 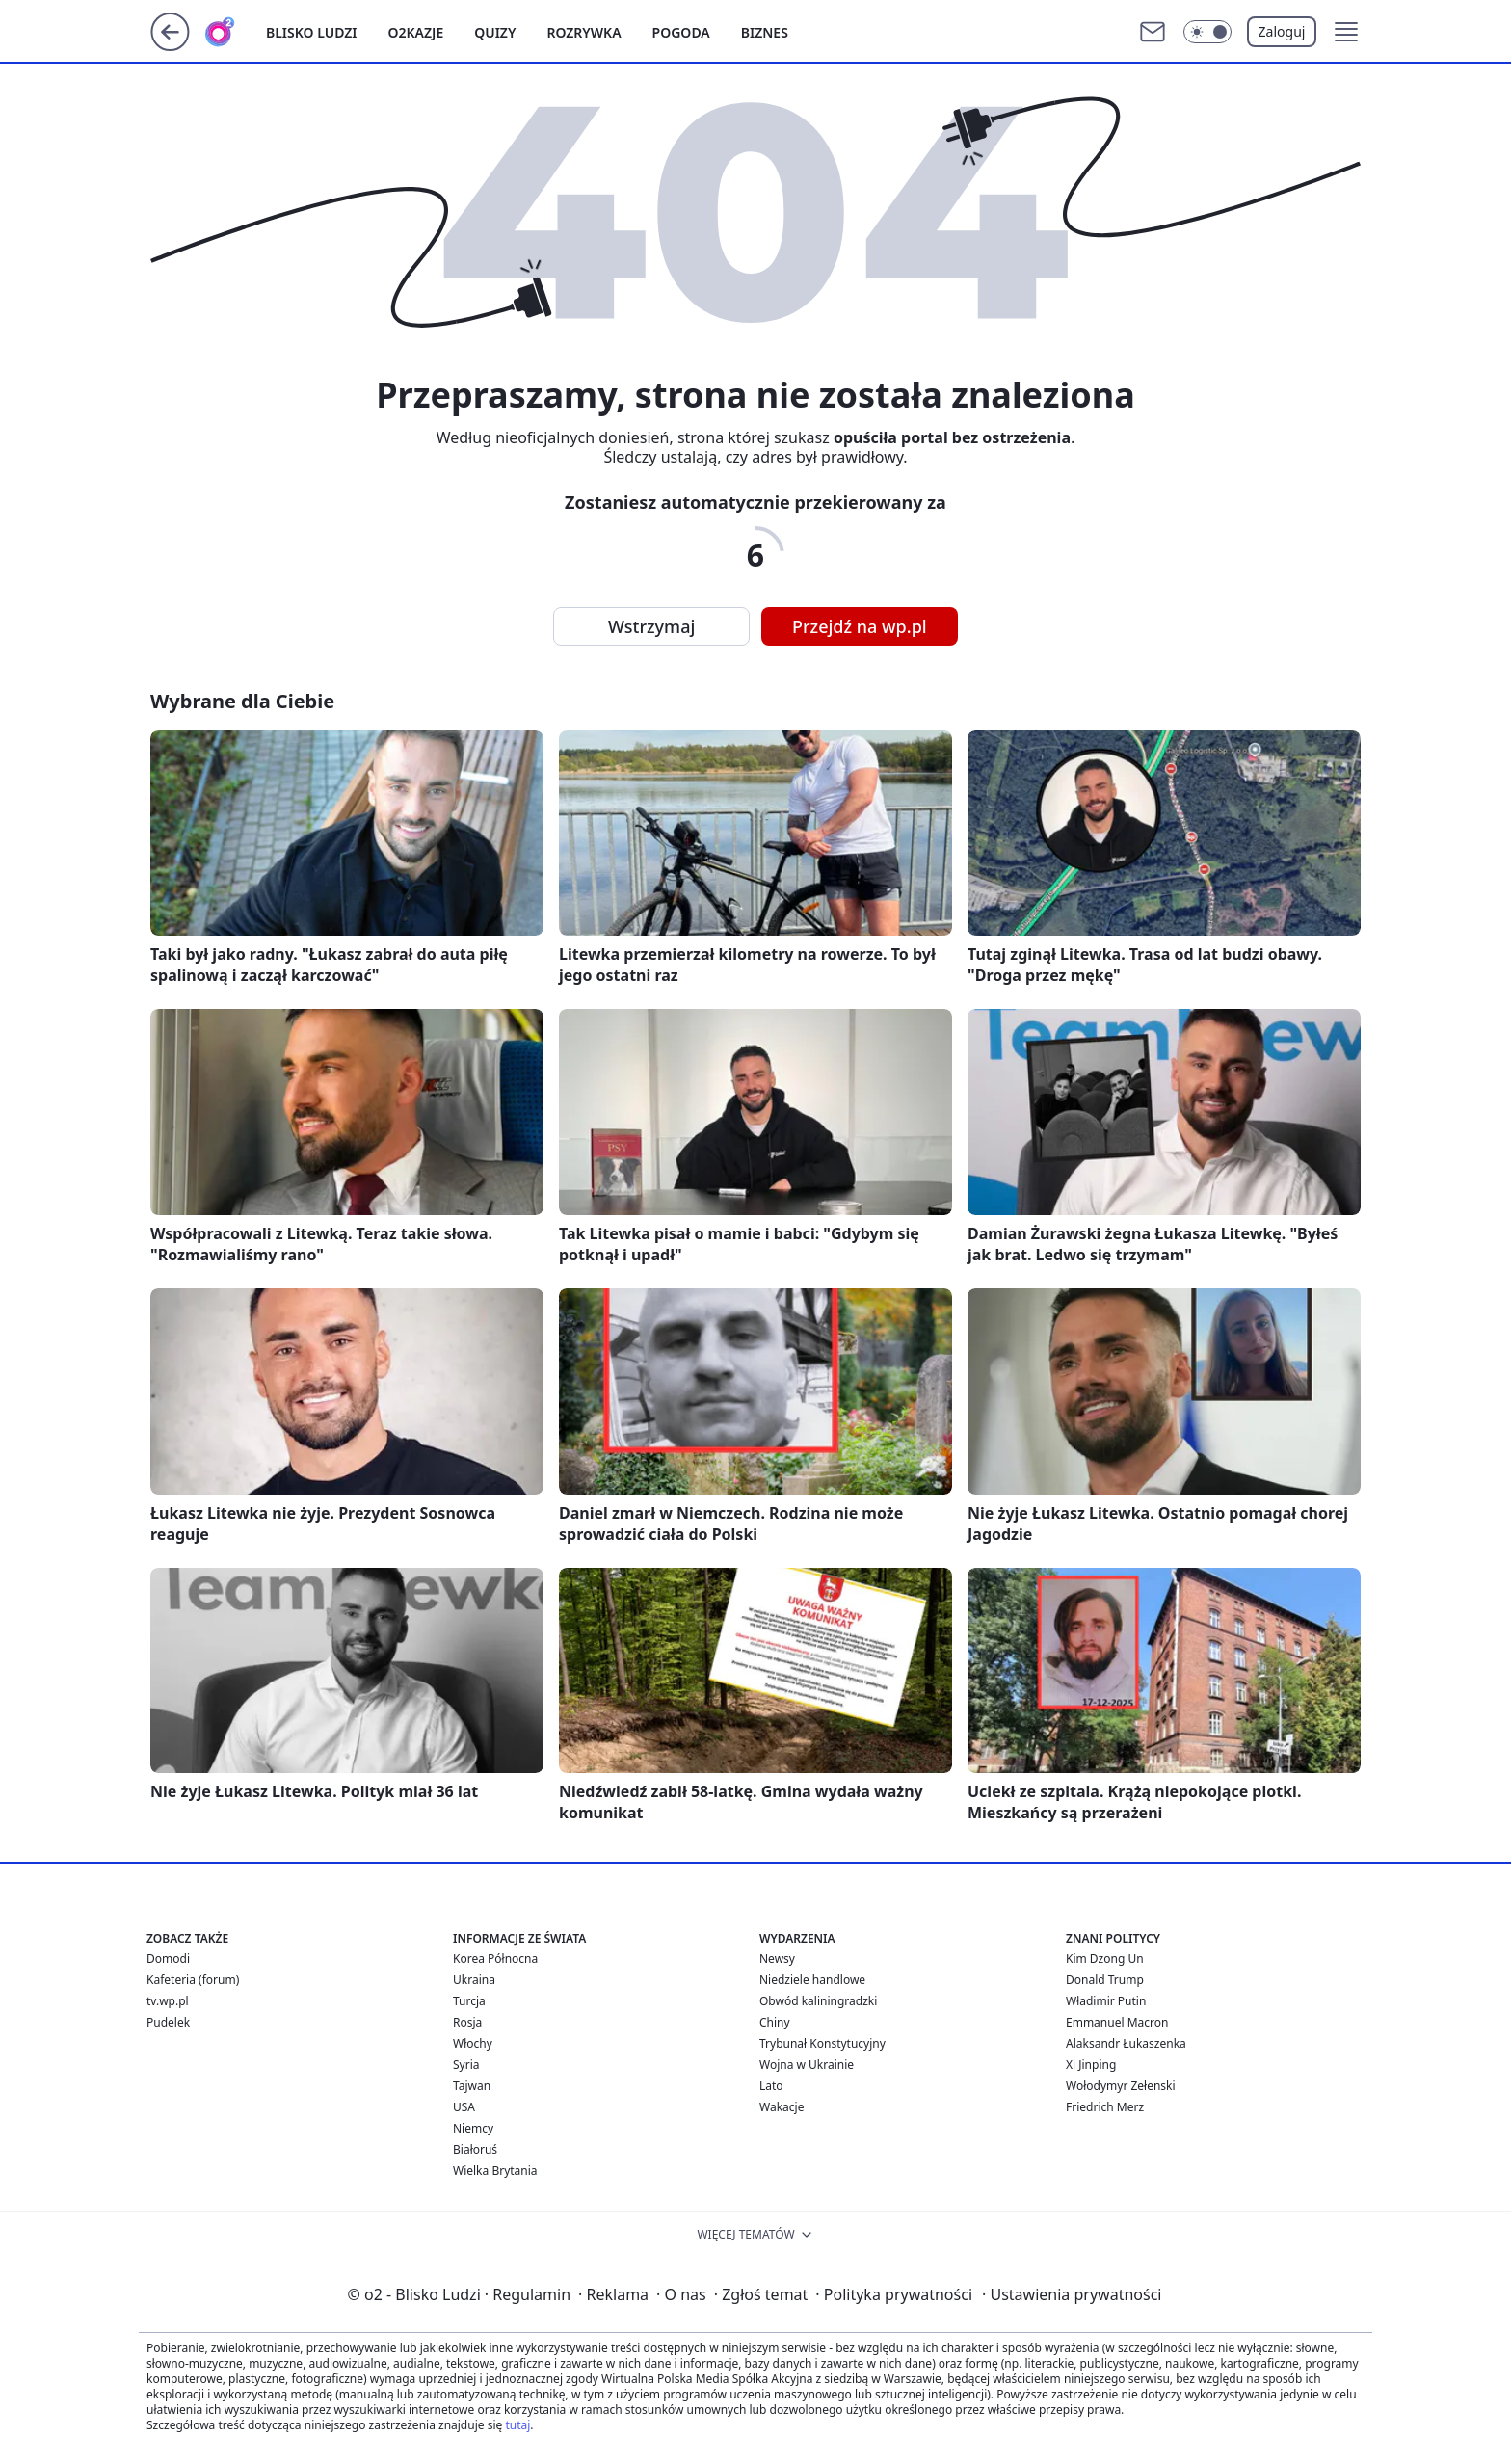 What do you see at coordinates (473, 2128) in the screenshot?
I see `Niemcy` at bounding box center [473, 2128].